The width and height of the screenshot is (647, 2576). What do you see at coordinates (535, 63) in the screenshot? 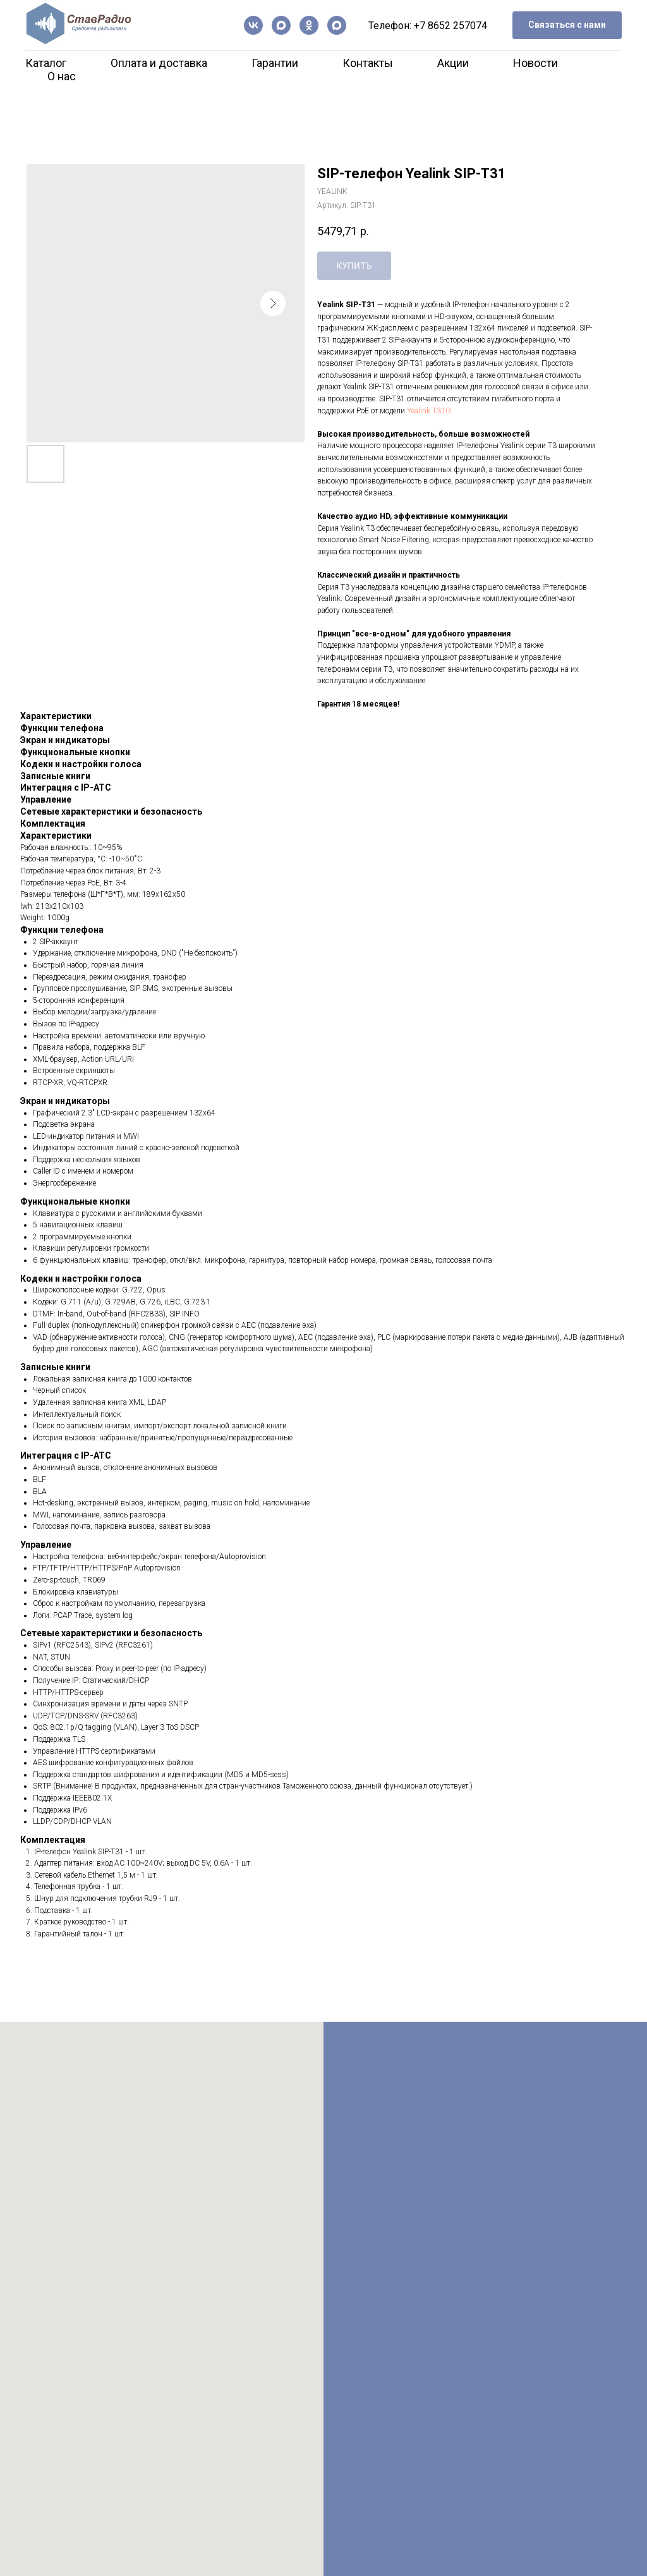
I see `Новости` at bounding box center [535, 63].